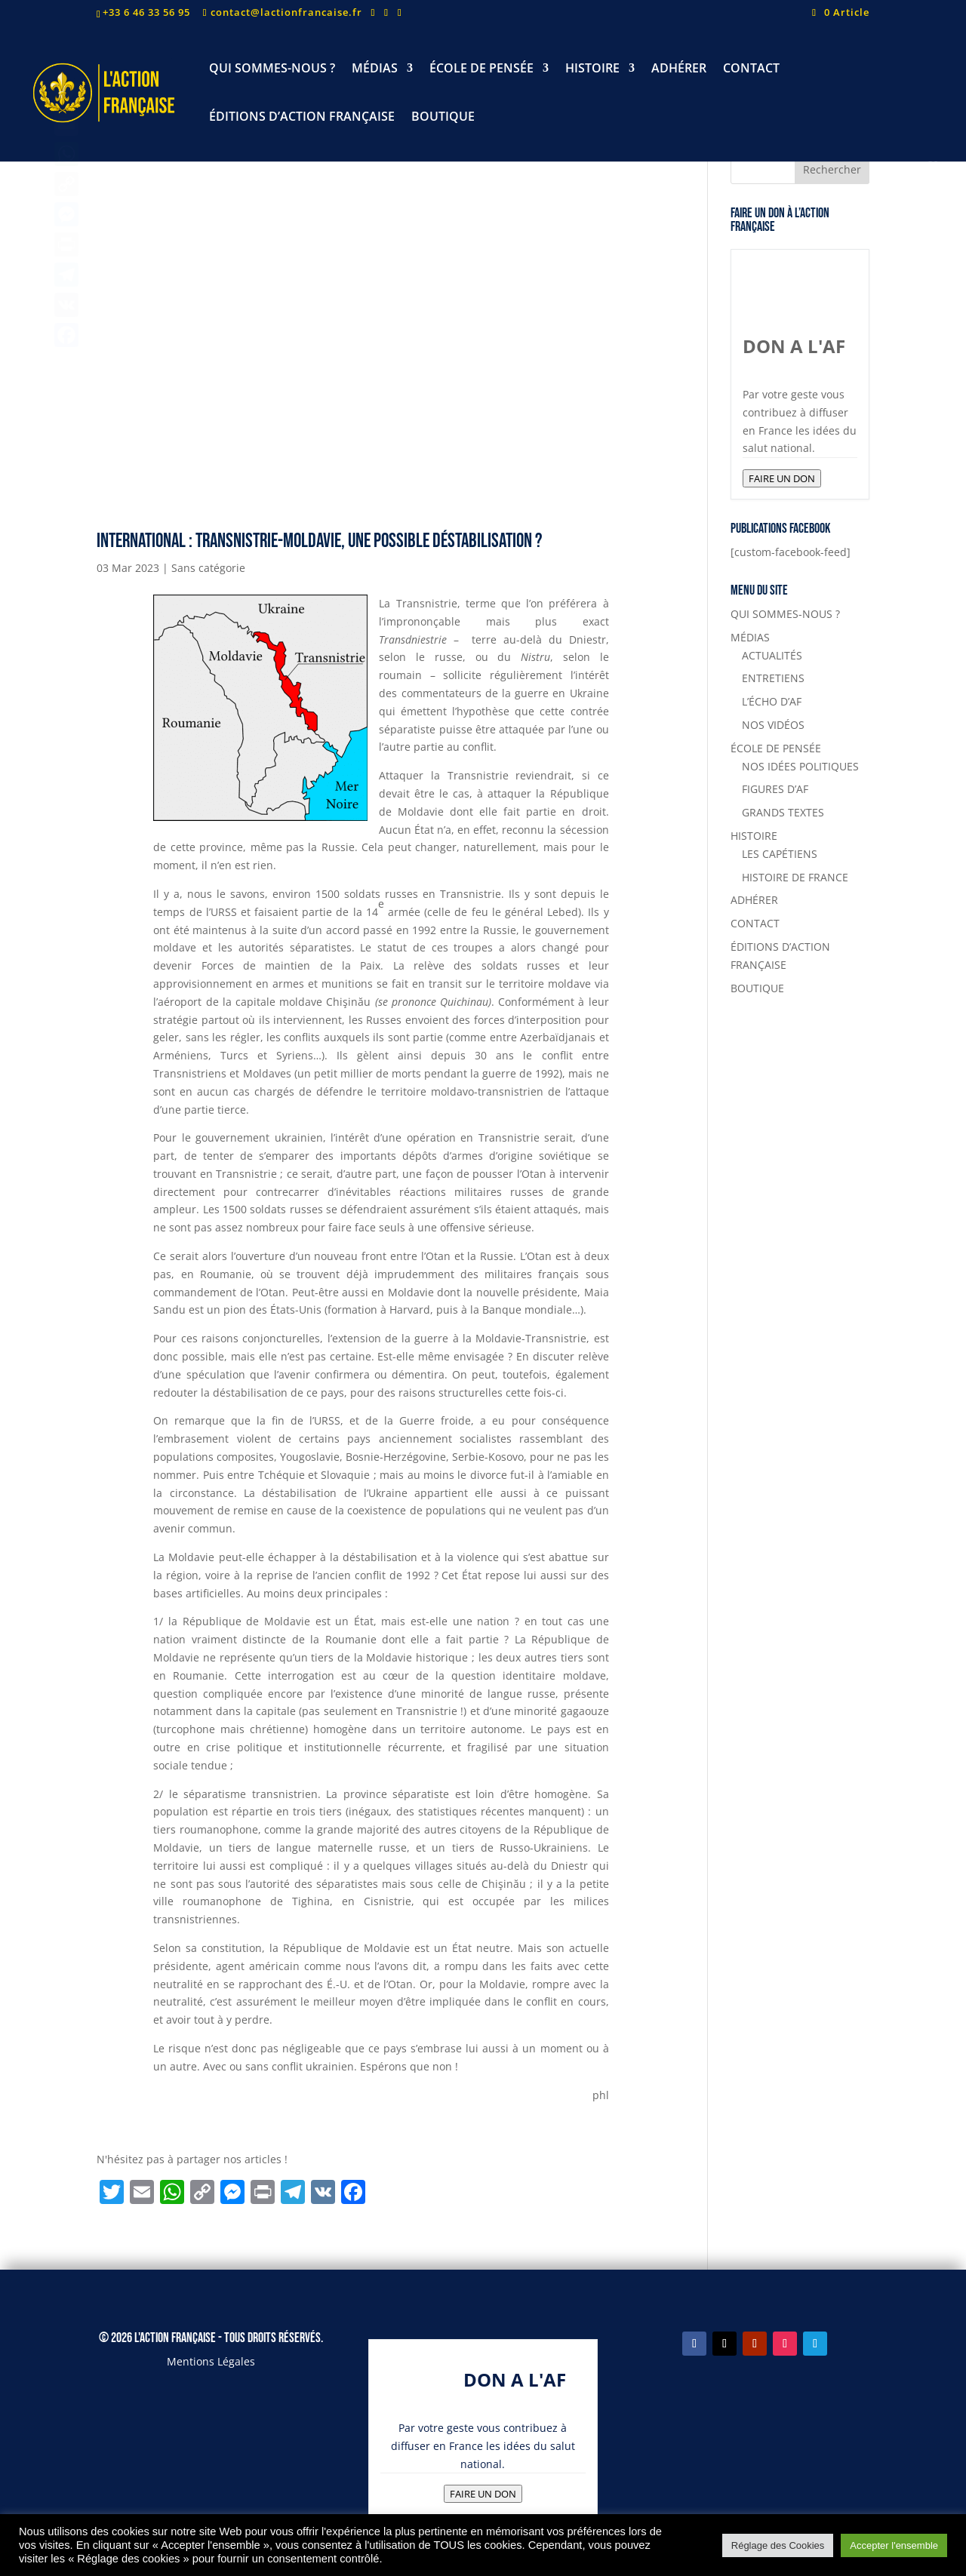 The width and height of the screenshot is (966, 2576). I want to click on ÉDITIONS D’ACTION FRANÇAISE, so click(302, 117).